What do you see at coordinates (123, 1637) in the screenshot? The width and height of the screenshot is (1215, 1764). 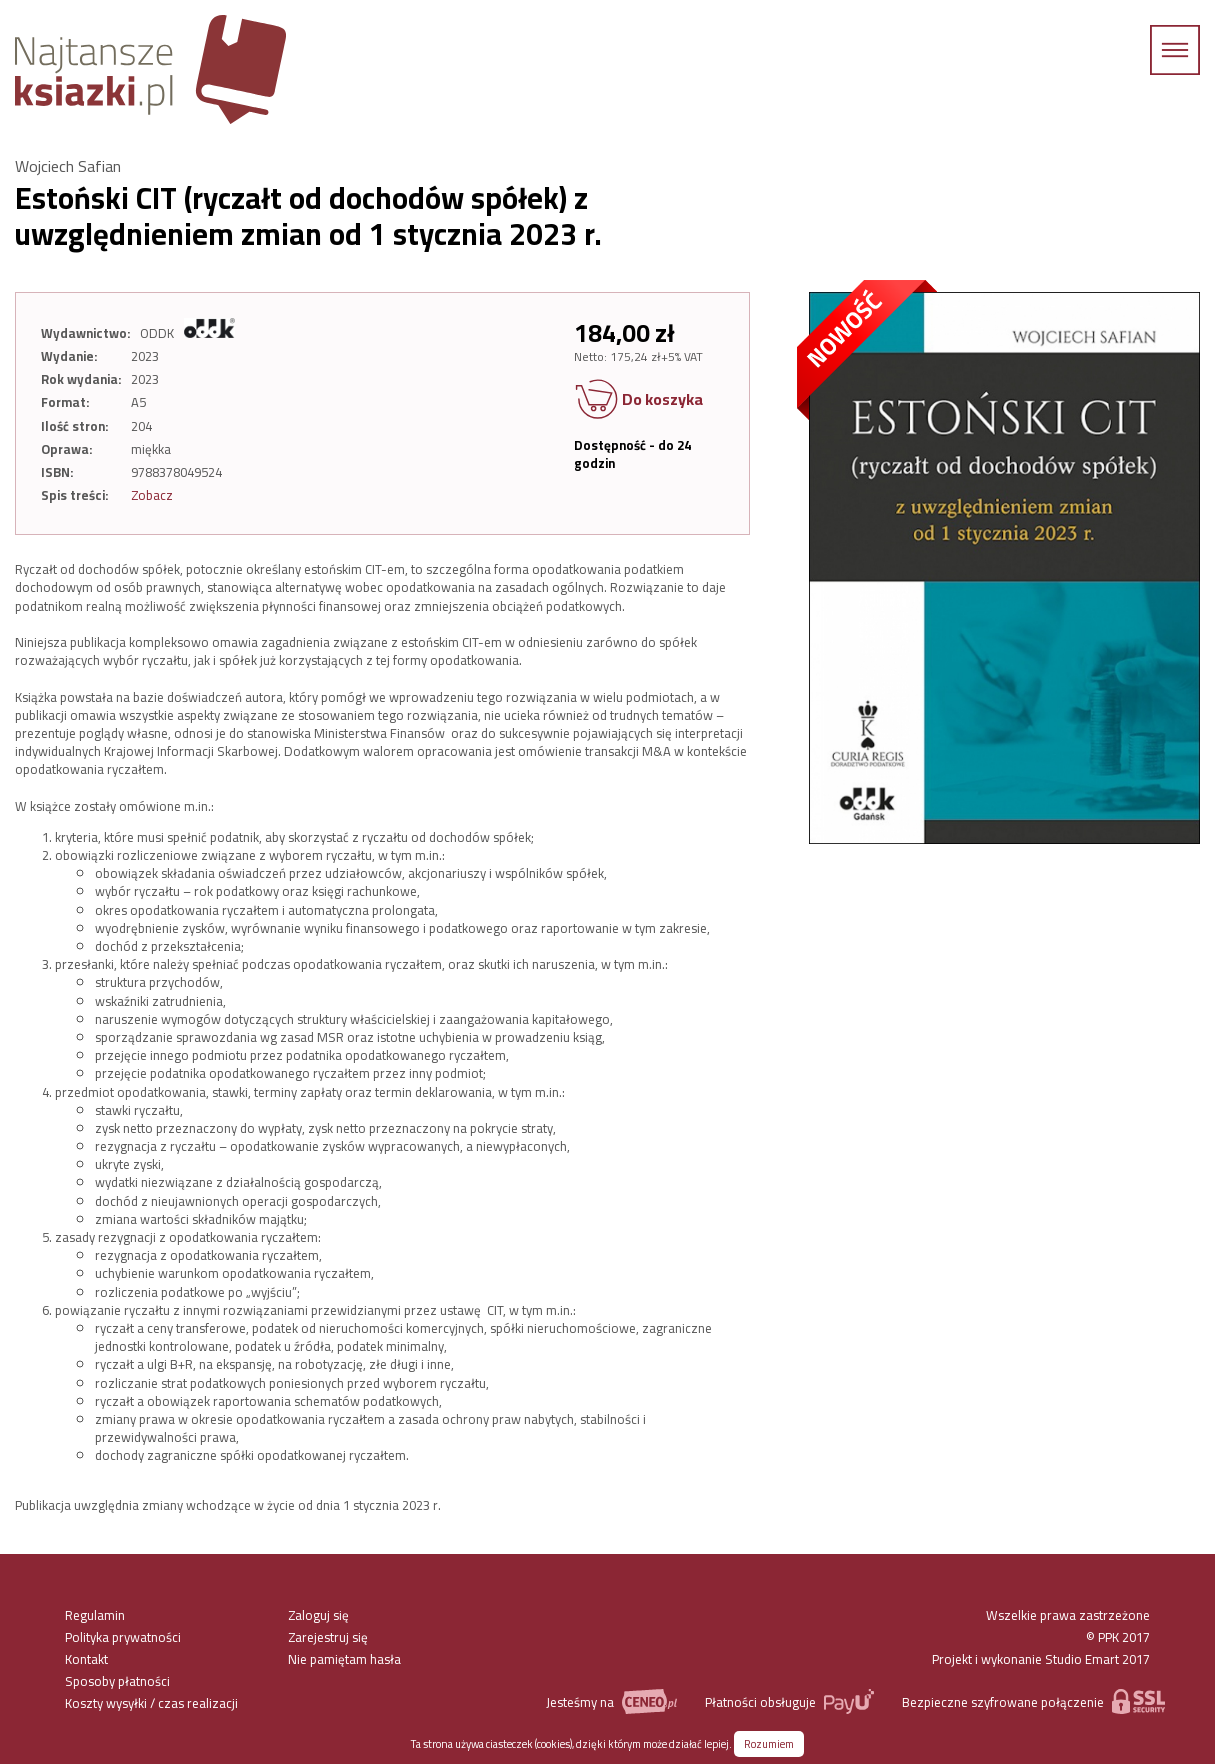 I see `Polityka prywatności` at bounding box center [123, 1637].